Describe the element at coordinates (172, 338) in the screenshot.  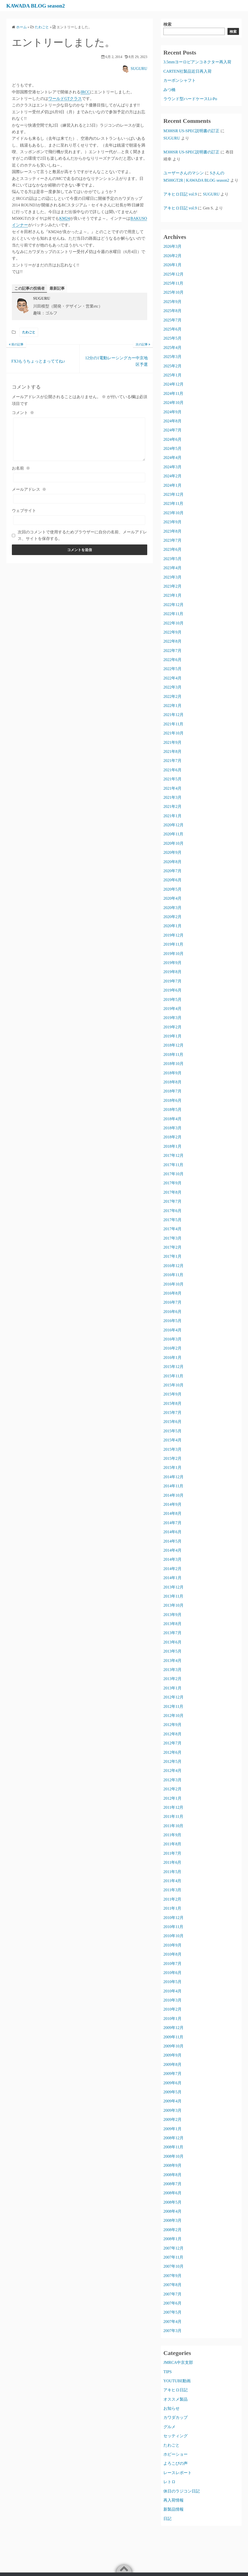
I see `2025年5月` at that location.